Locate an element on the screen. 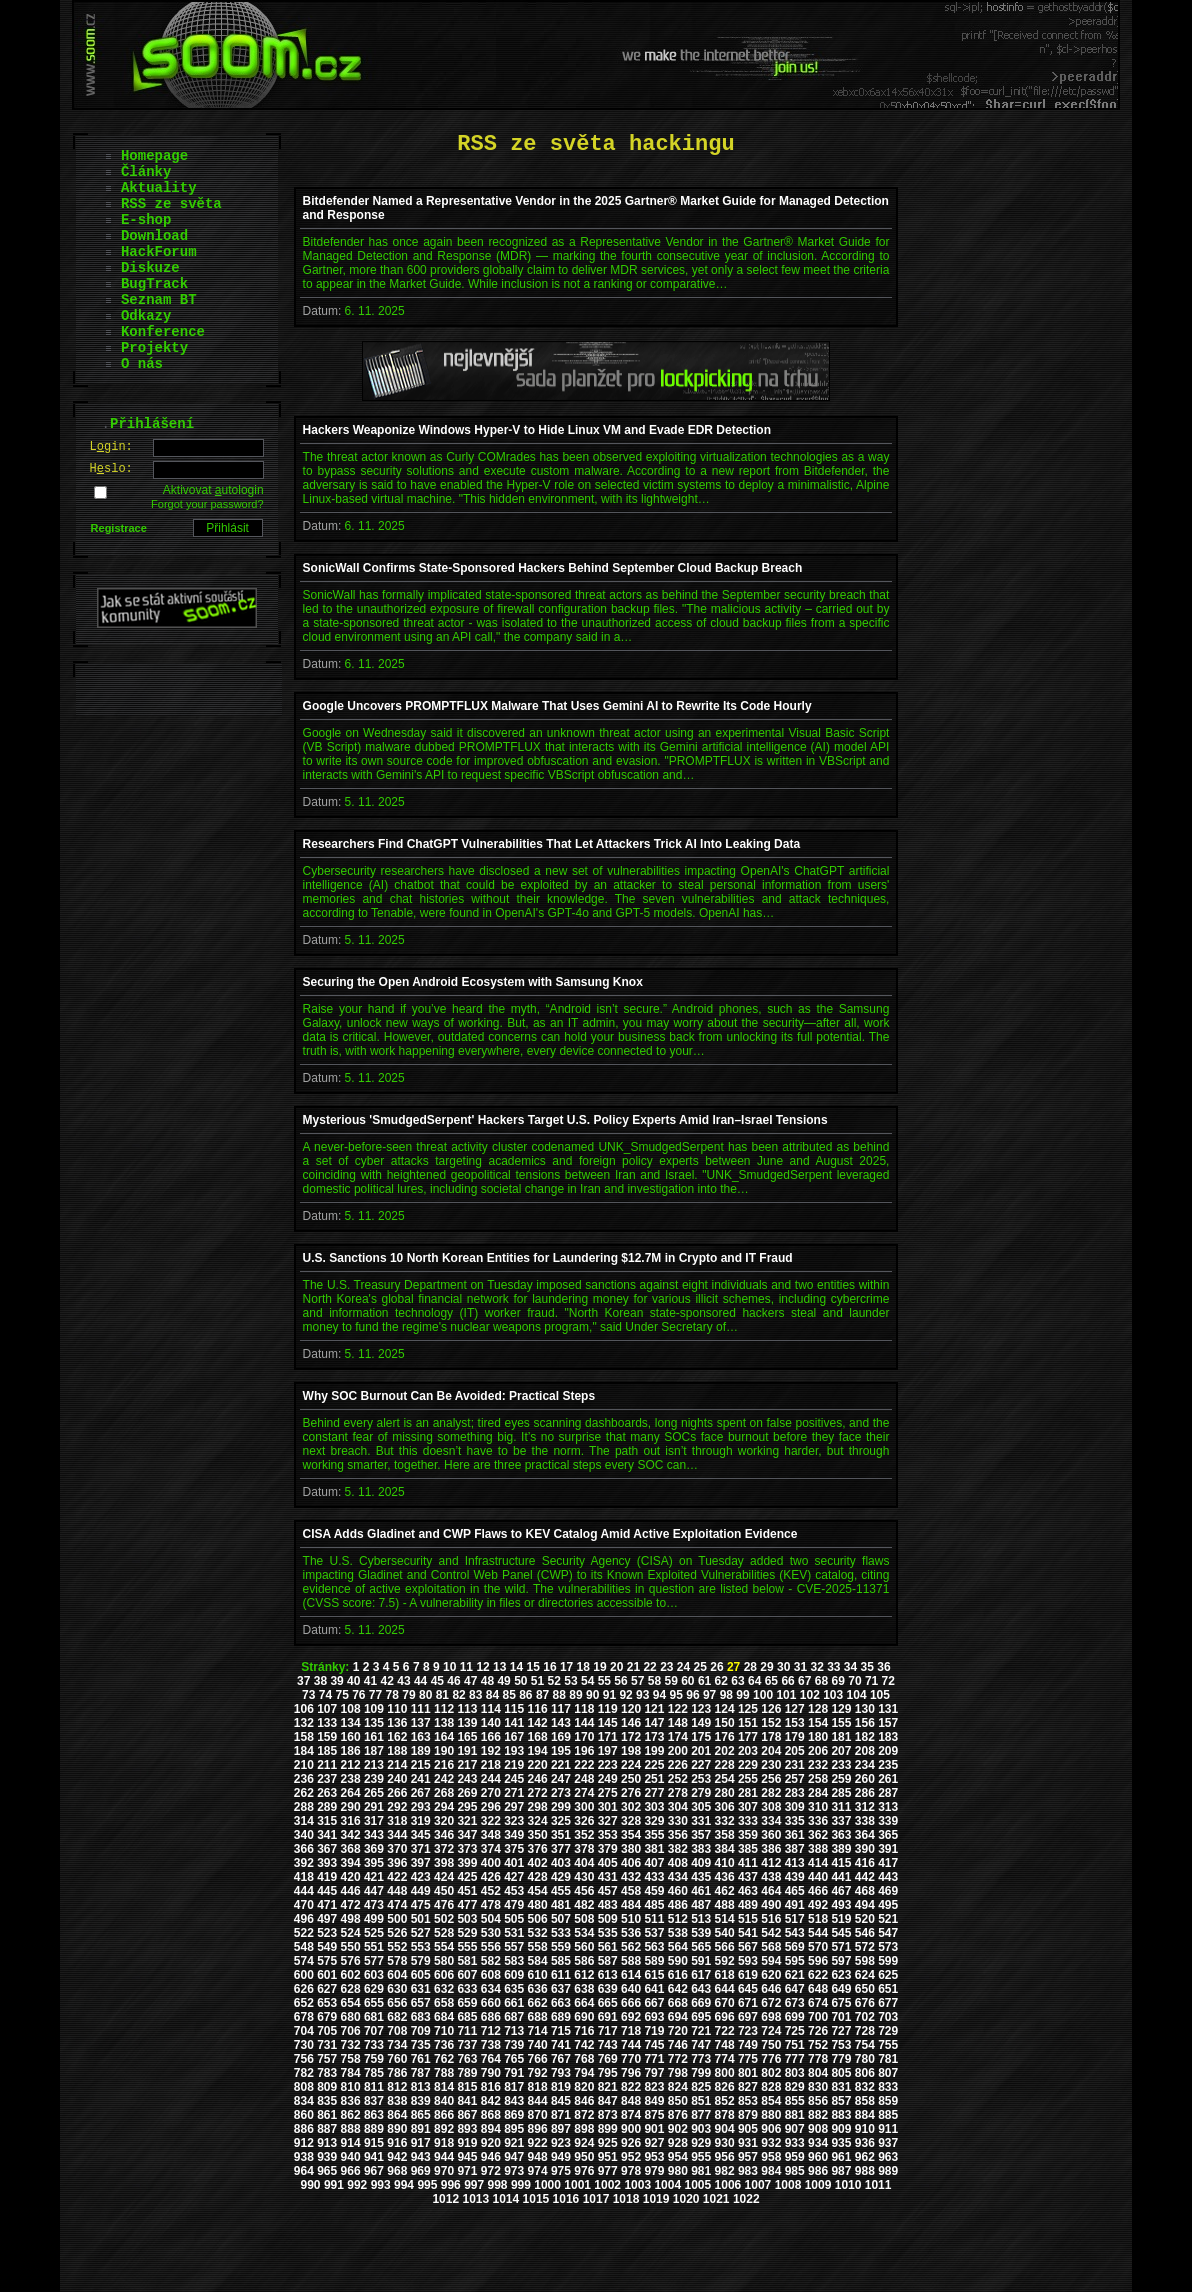  50 is located at coordinates (520, 1681).